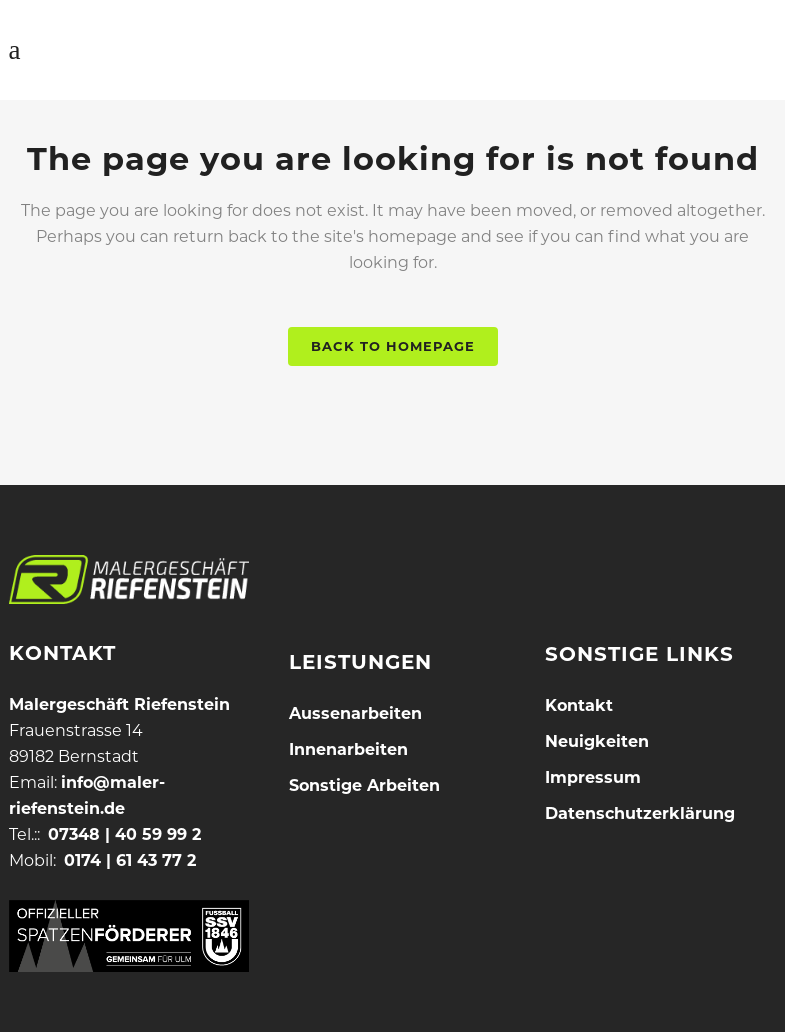  I want to click on 07348 | 40 59 99 2, so click(124, 834).